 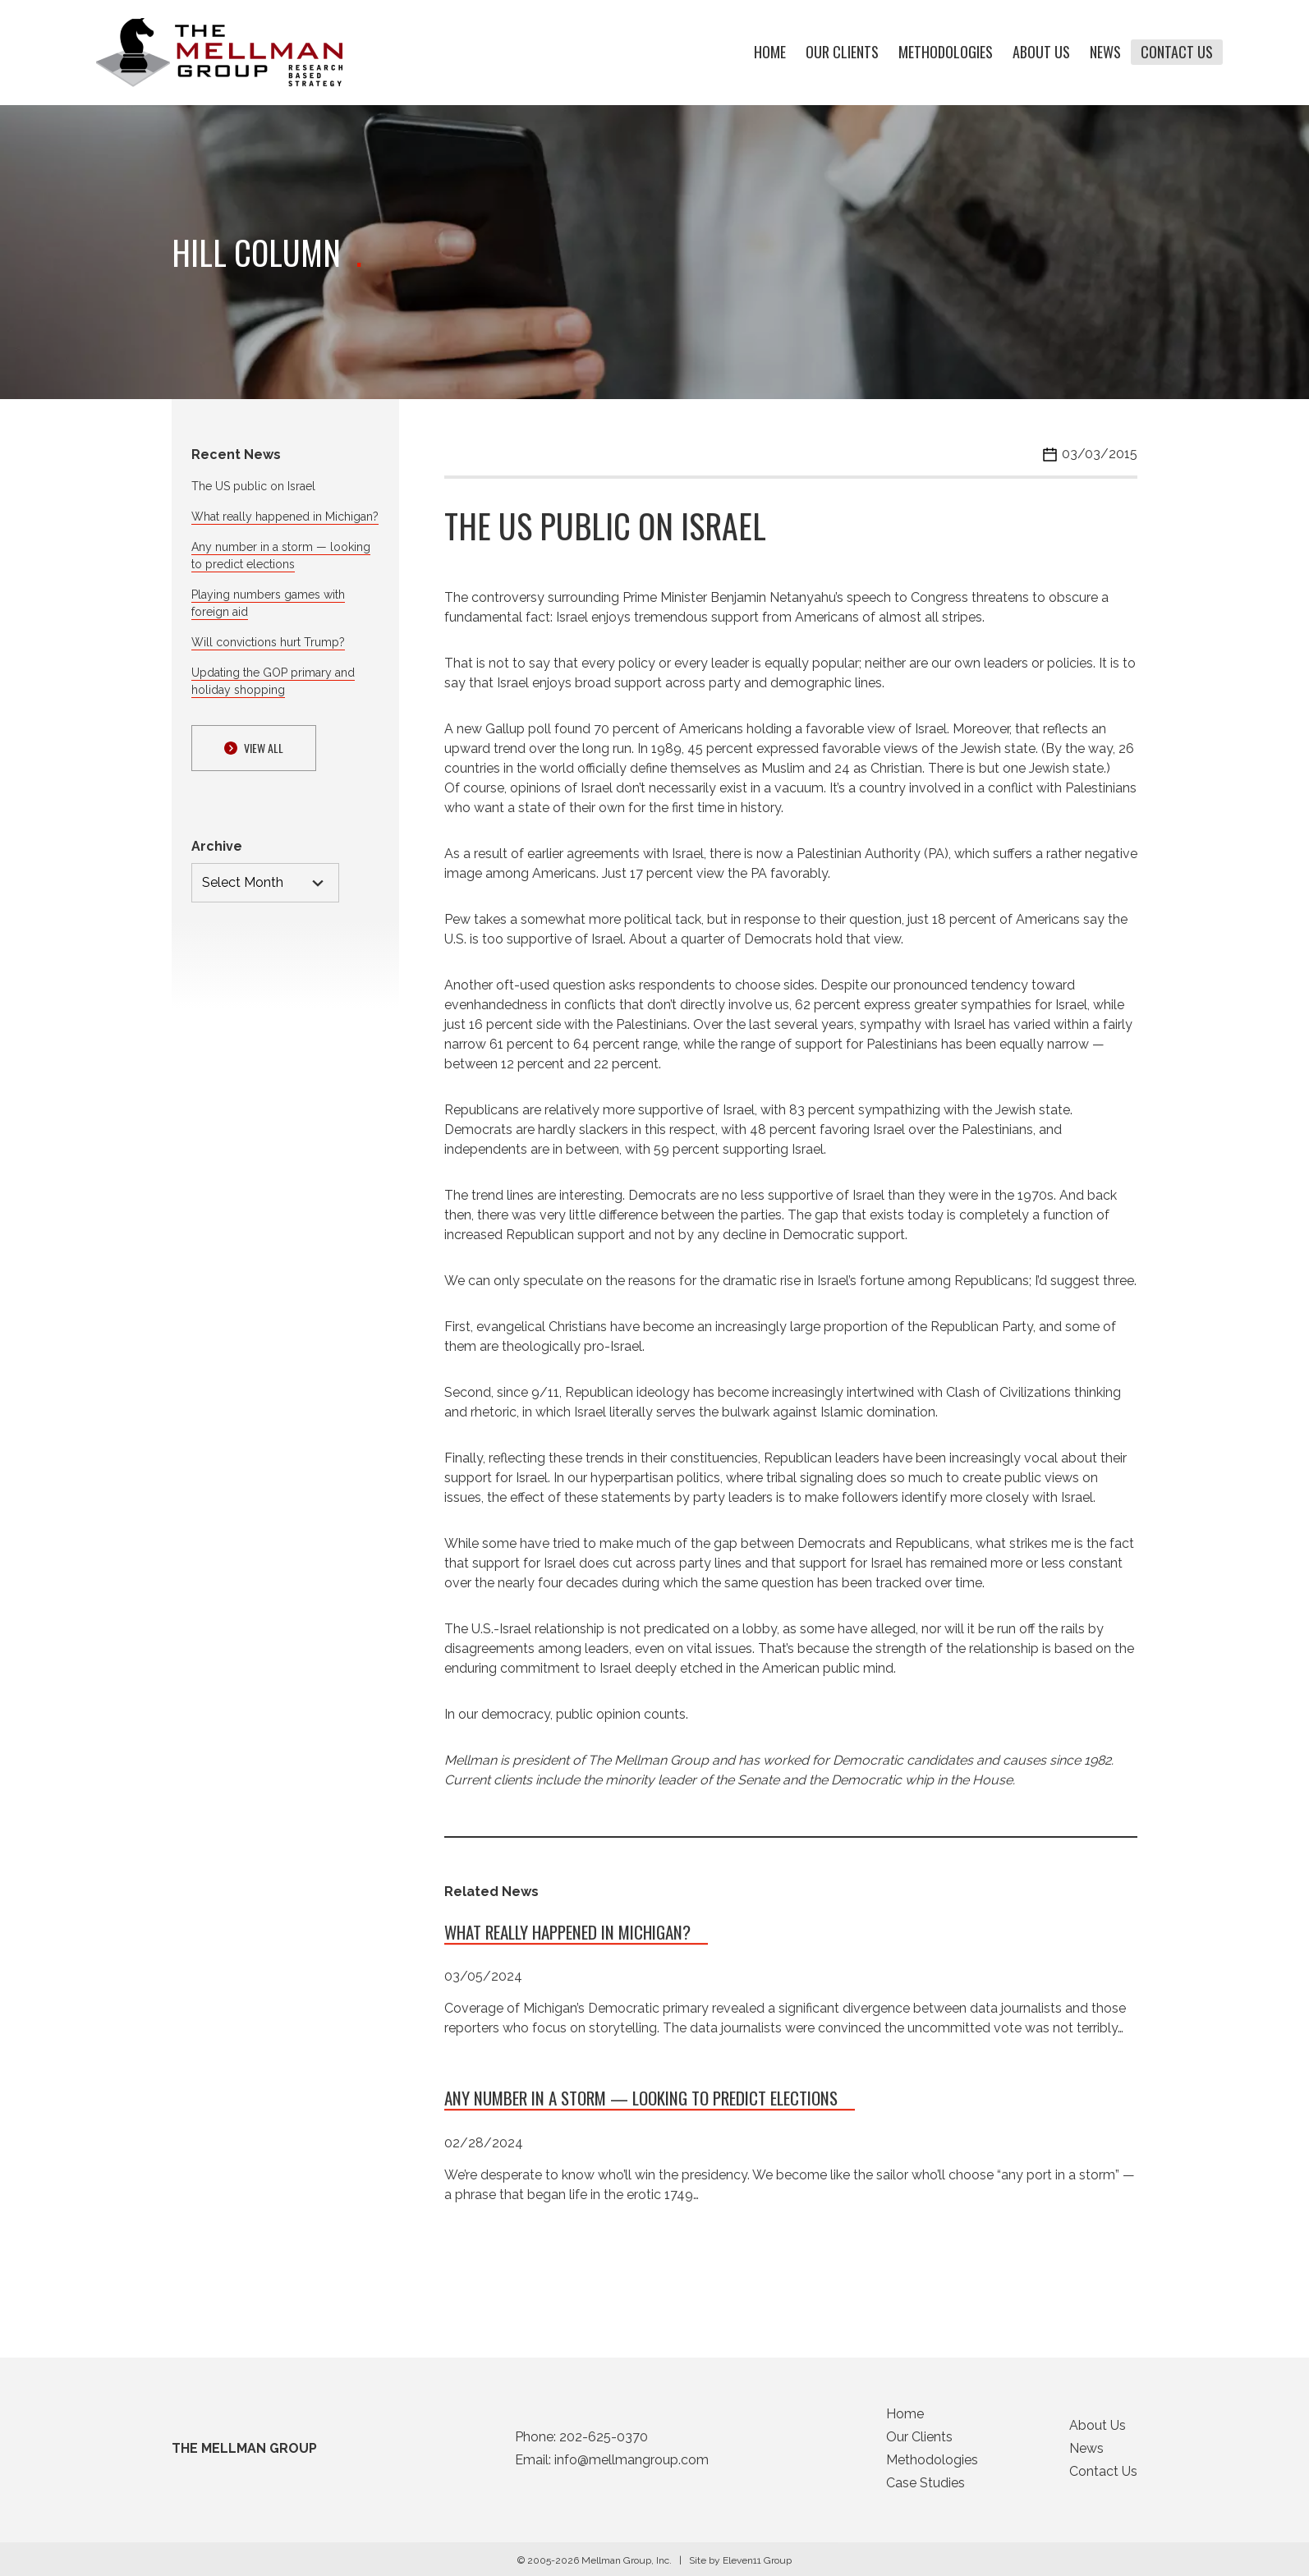 What do you see at coordinates (770, 53) in the screenshot?
I see `Home` at bounding box center [770, 53].